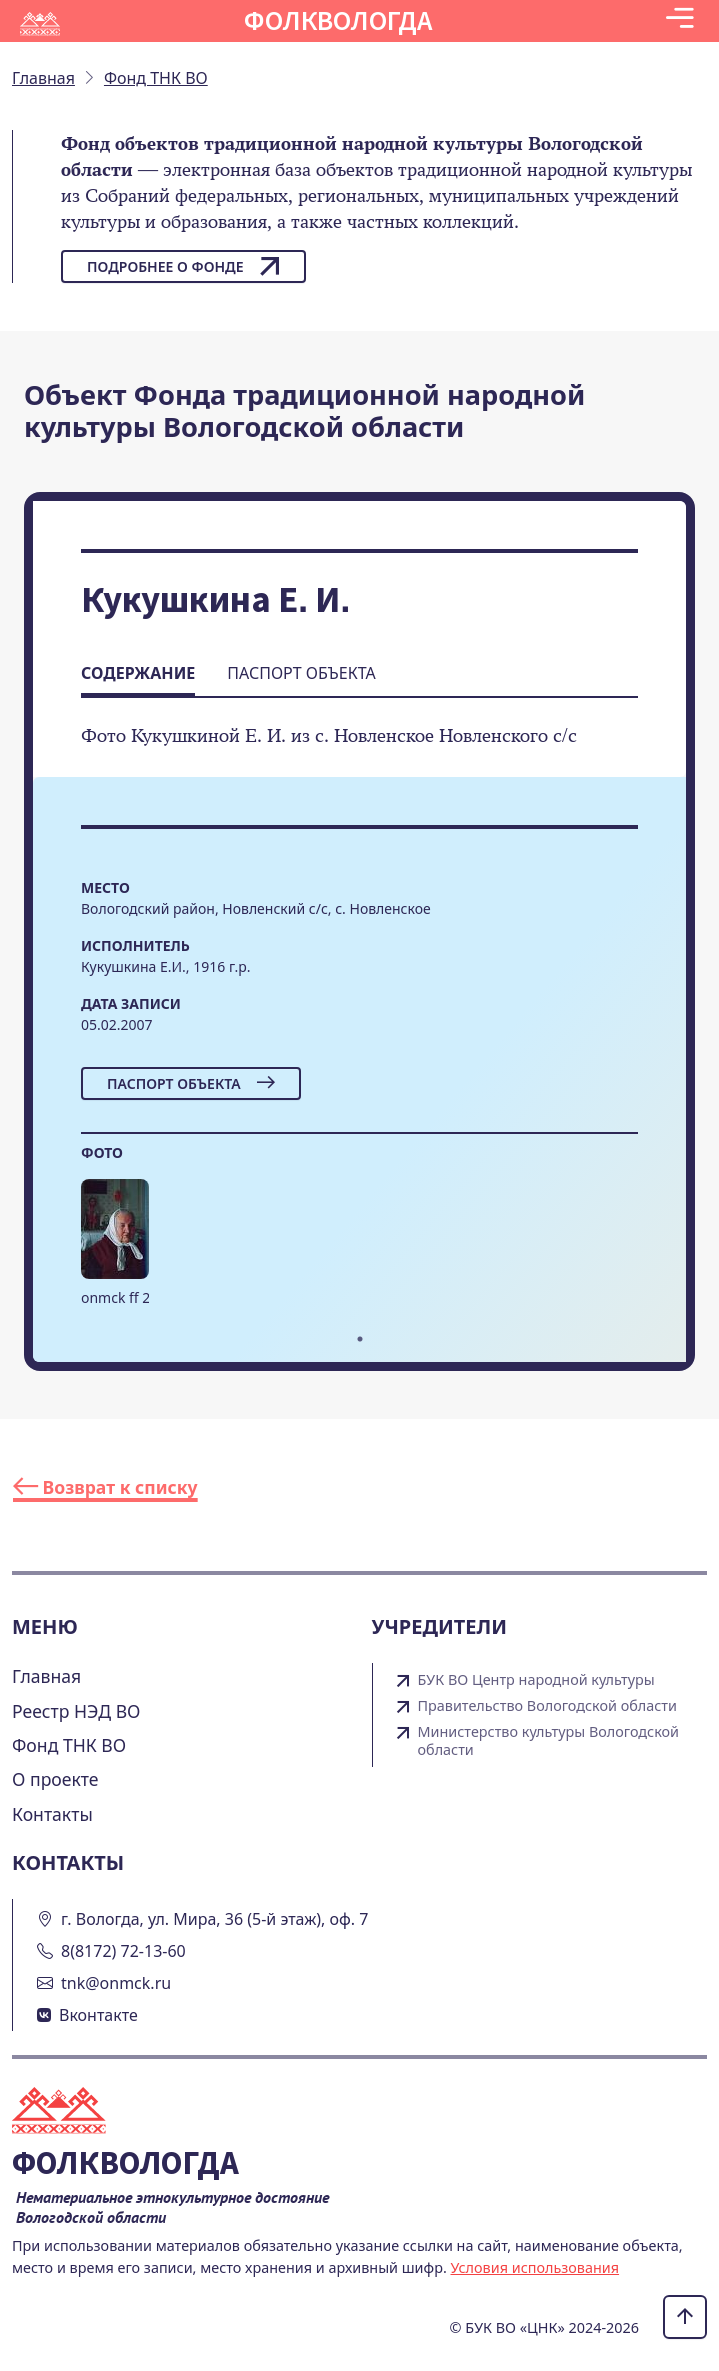  Describe the element at coordinates (138, 673) in the screenshot. I see `Содержание [tab]` at that location.